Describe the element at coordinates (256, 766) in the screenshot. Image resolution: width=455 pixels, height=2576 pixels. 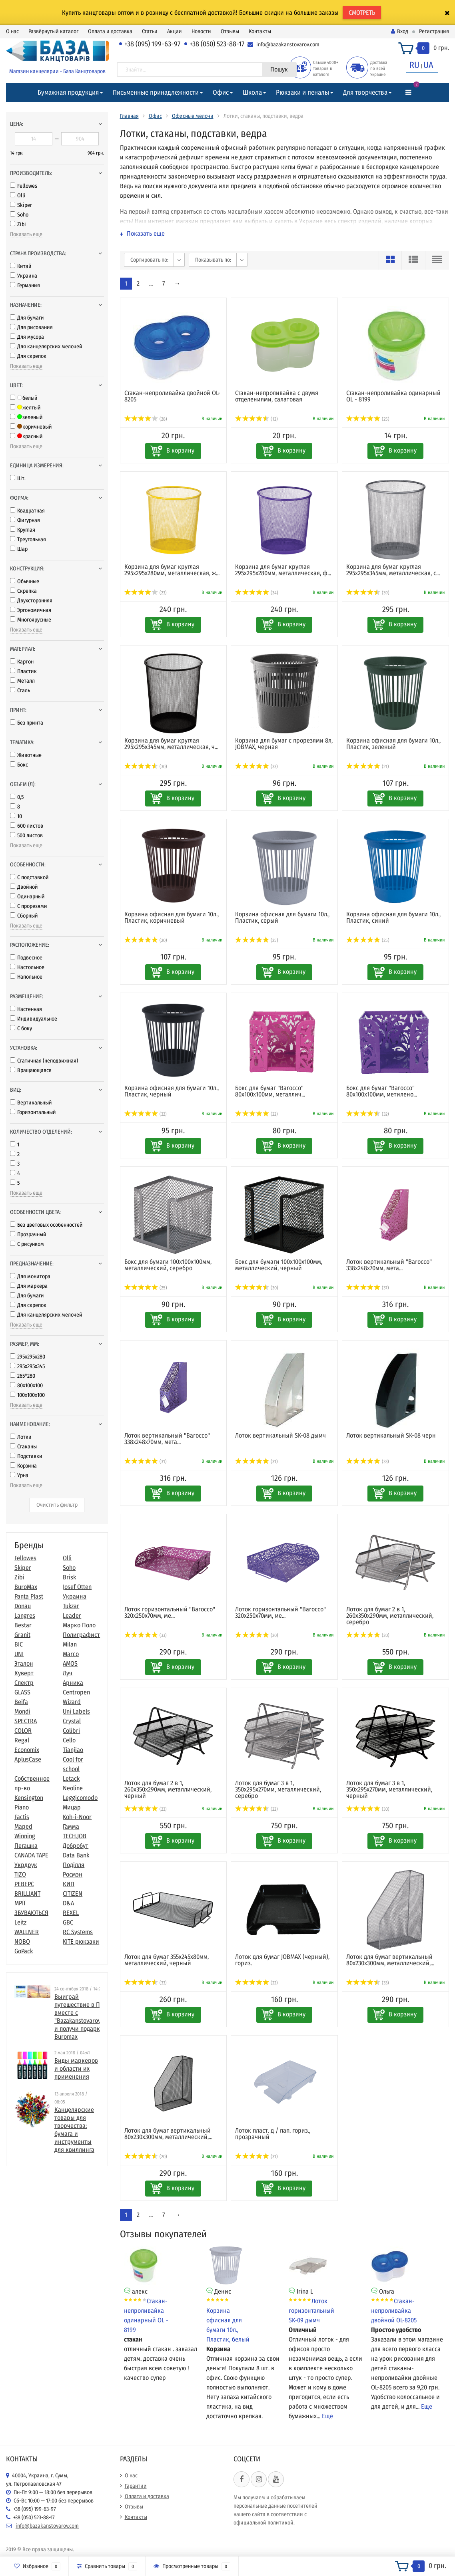
I see `(33)` at that location.